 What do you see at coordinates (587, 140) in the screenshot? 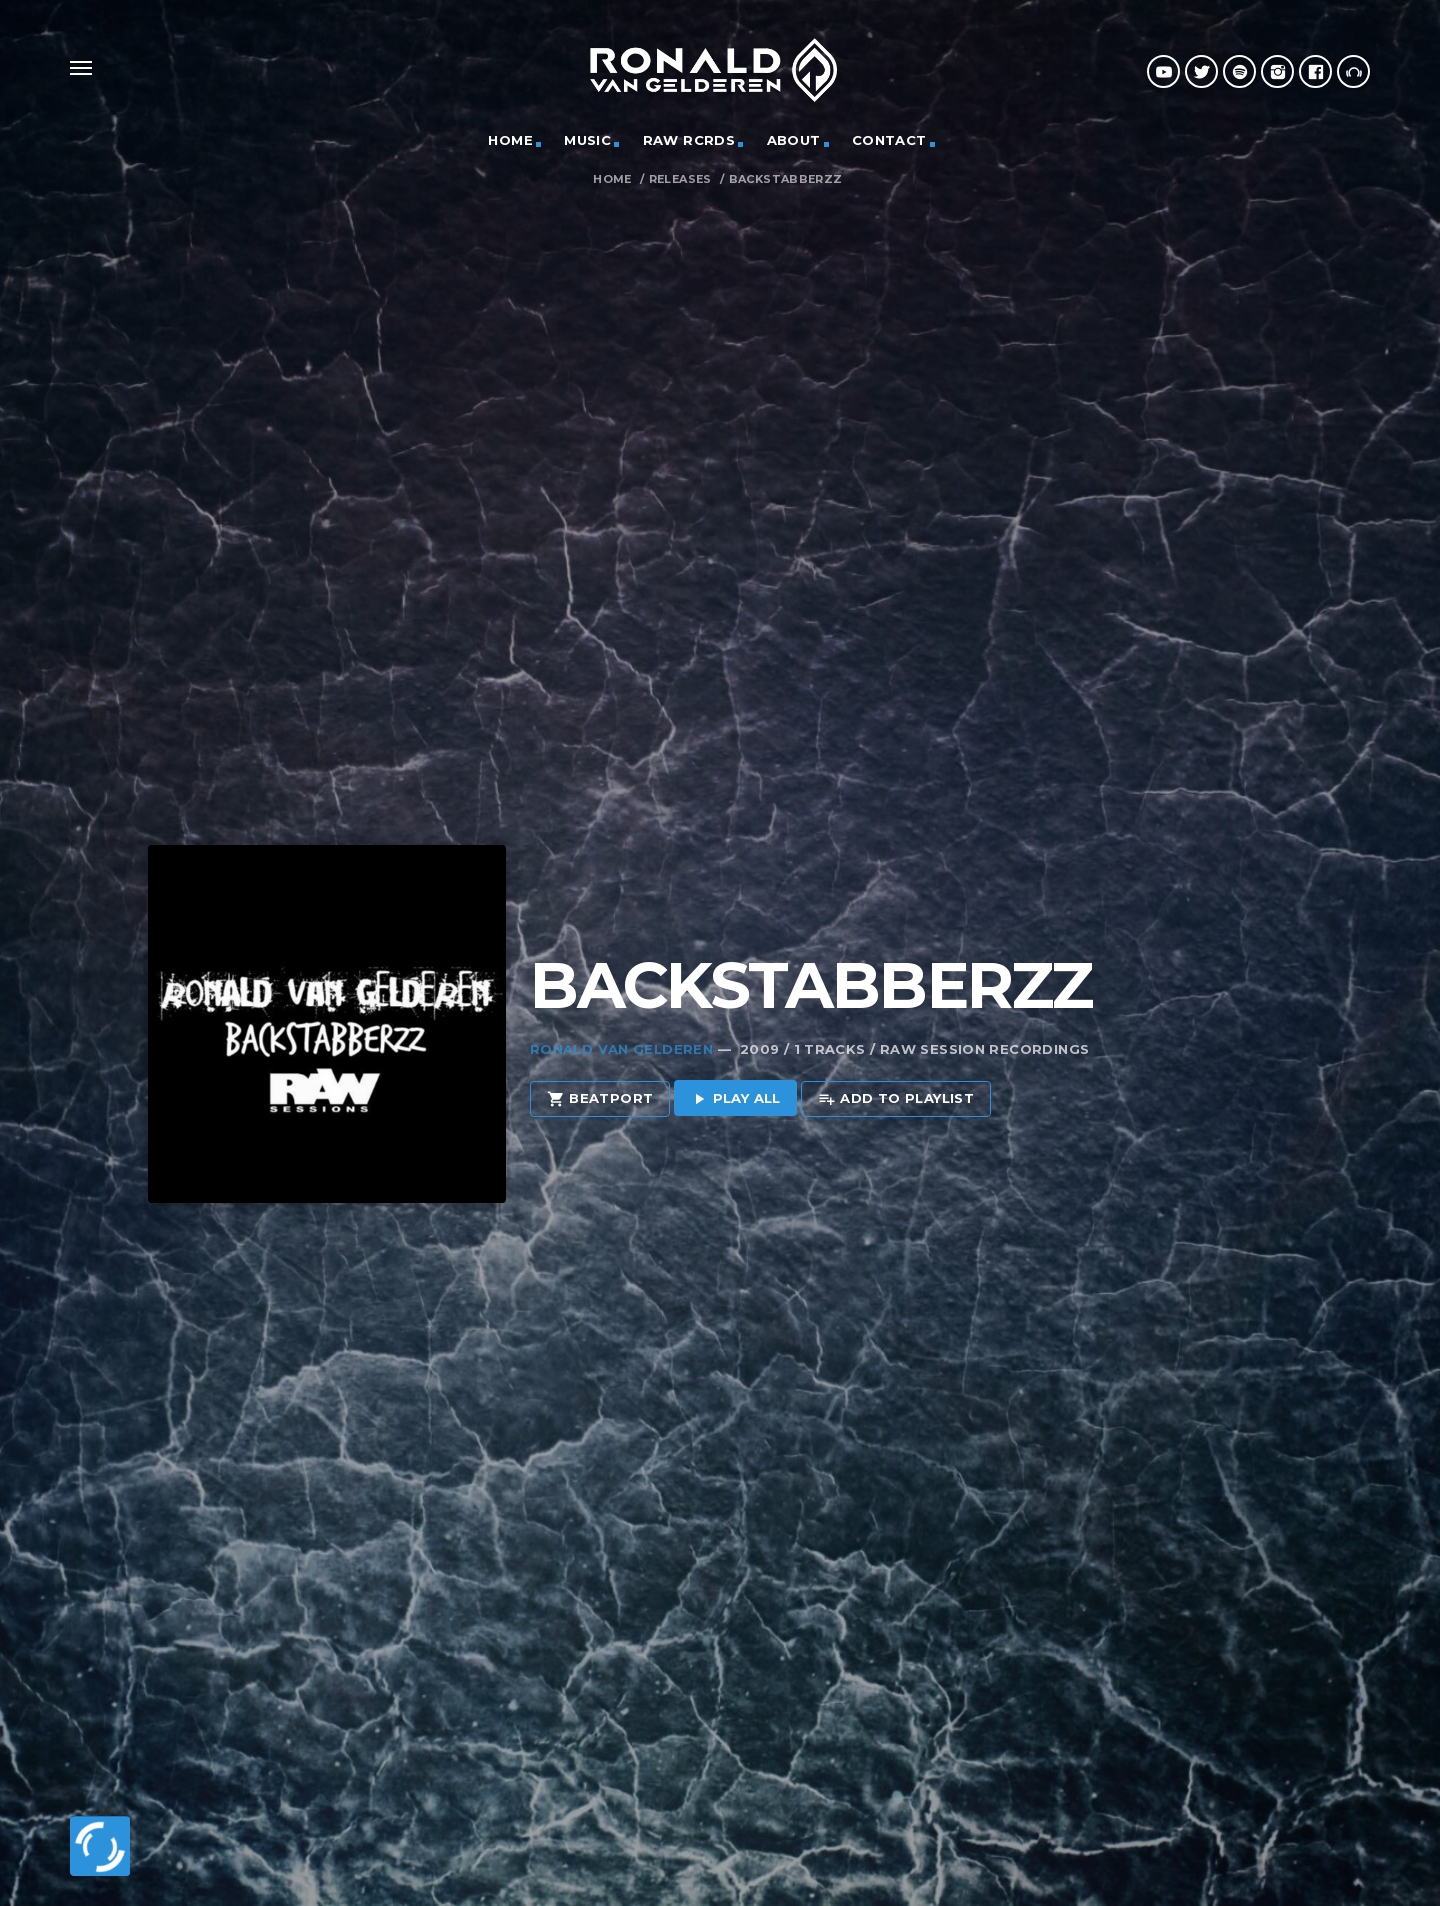
I see `MUSIC` at bounding box center [587, 140].